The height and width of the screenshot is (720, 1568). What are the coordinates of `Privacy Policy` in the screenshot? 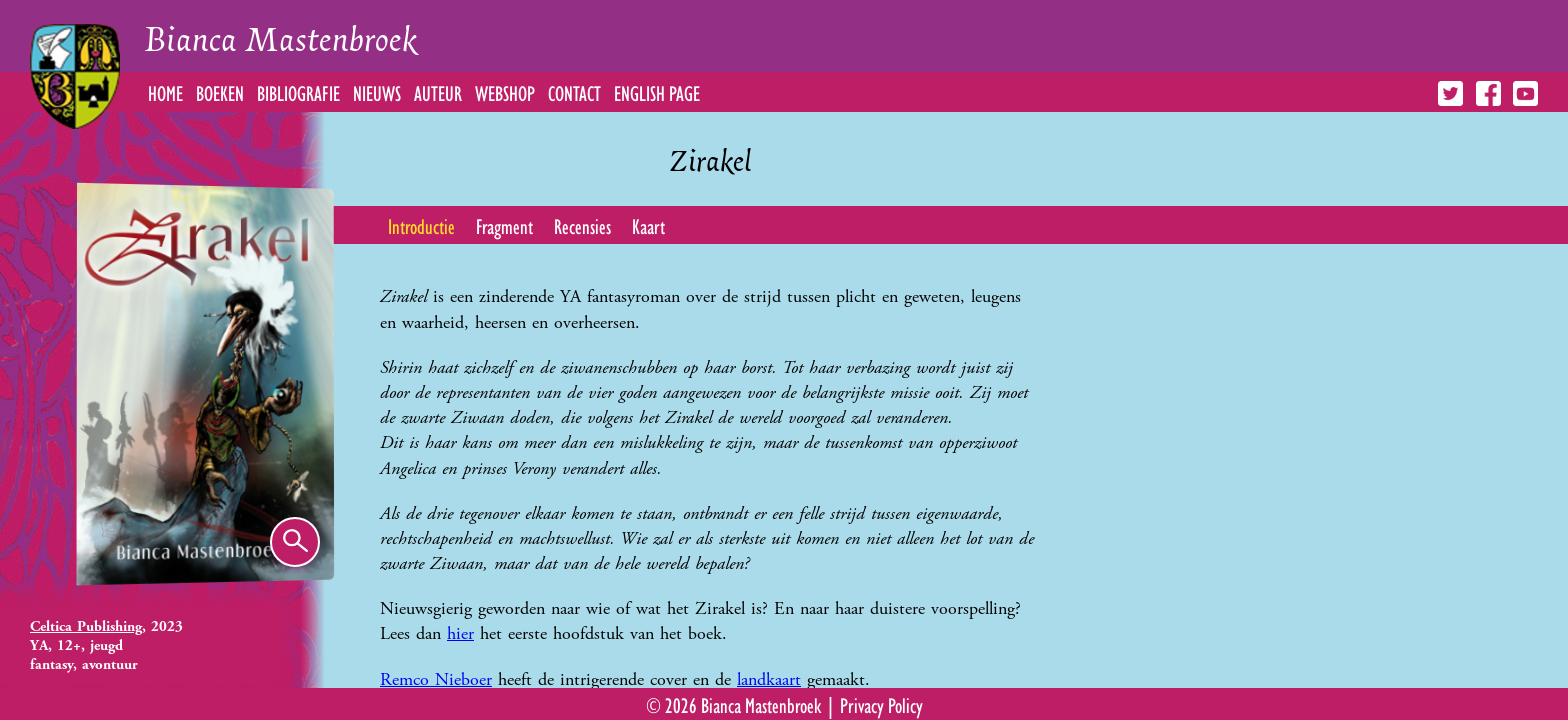 It's located at (881, 704).